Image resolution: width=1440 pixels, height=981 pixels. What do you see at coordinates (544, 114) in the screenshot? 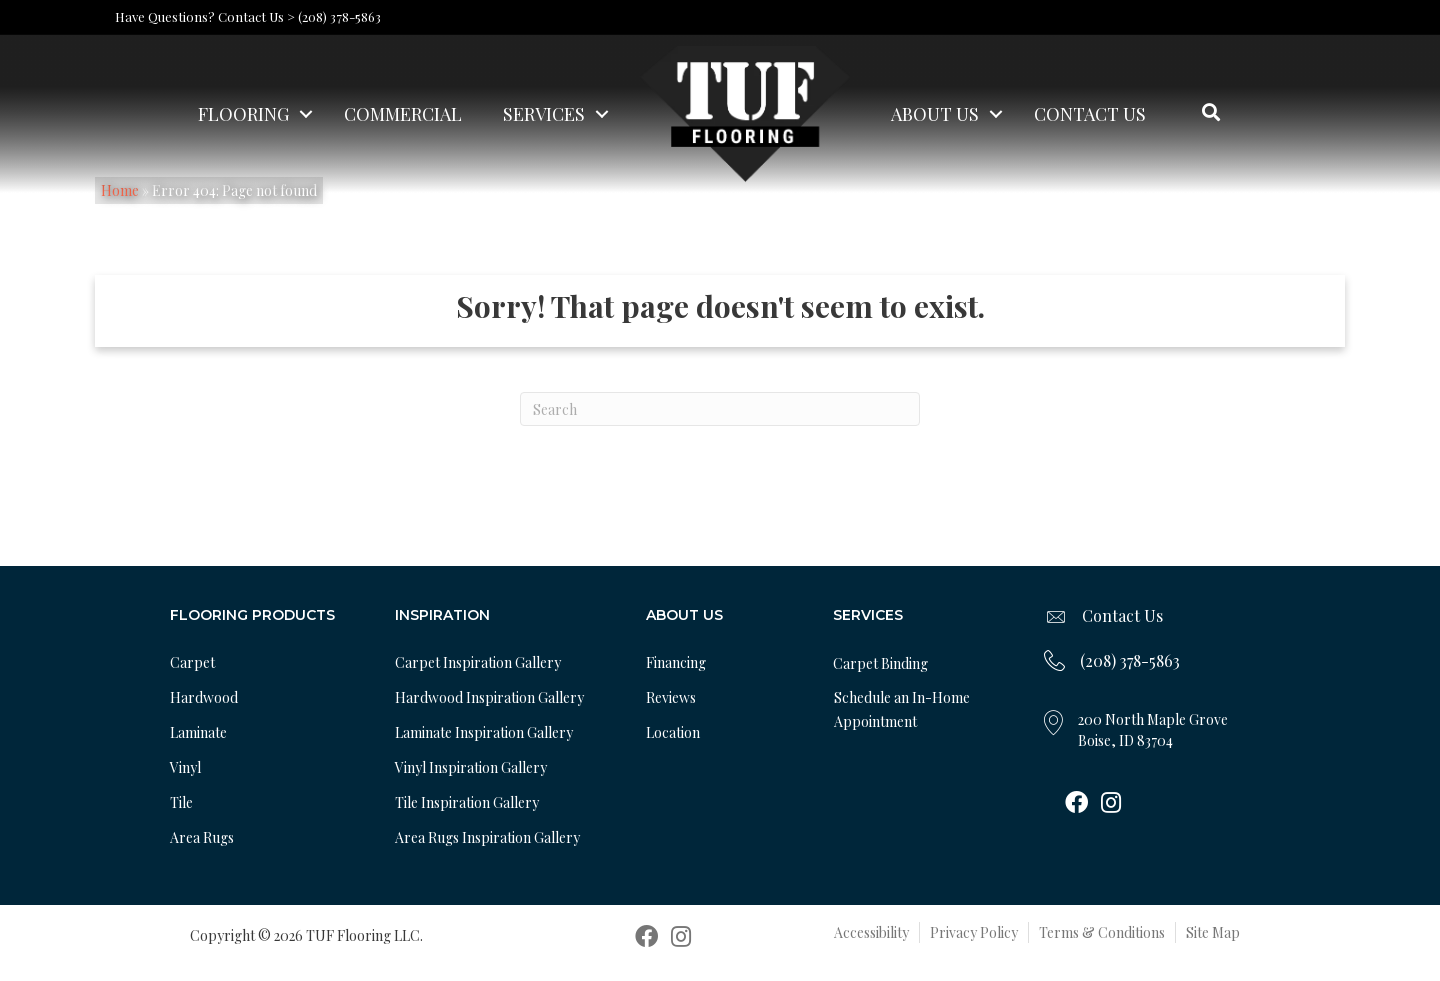
I see `Services [menuitem]` at bounding box center [544, 114].